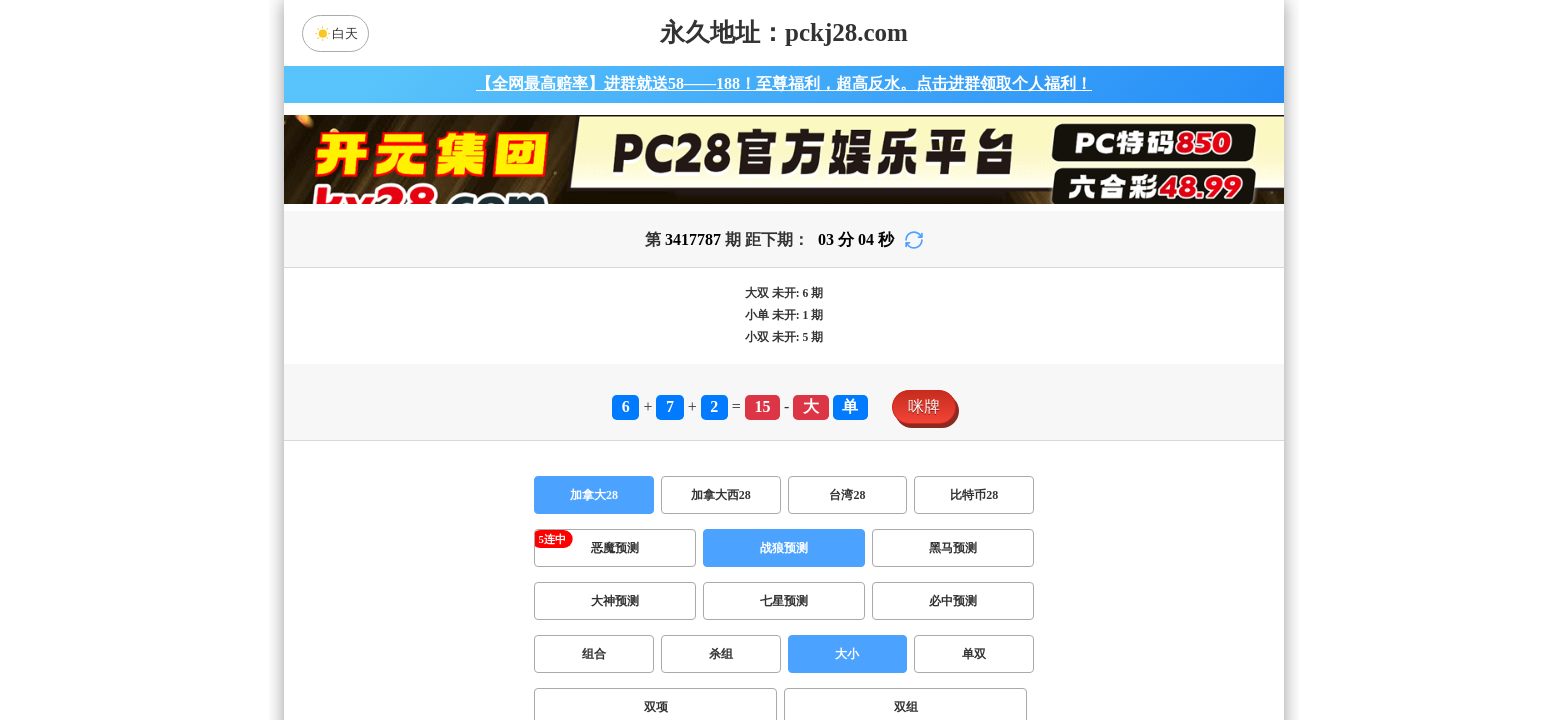 Image resolution: width=1568 pixels, height=720 pixels. I want to click on 大小, so click(847, 654).